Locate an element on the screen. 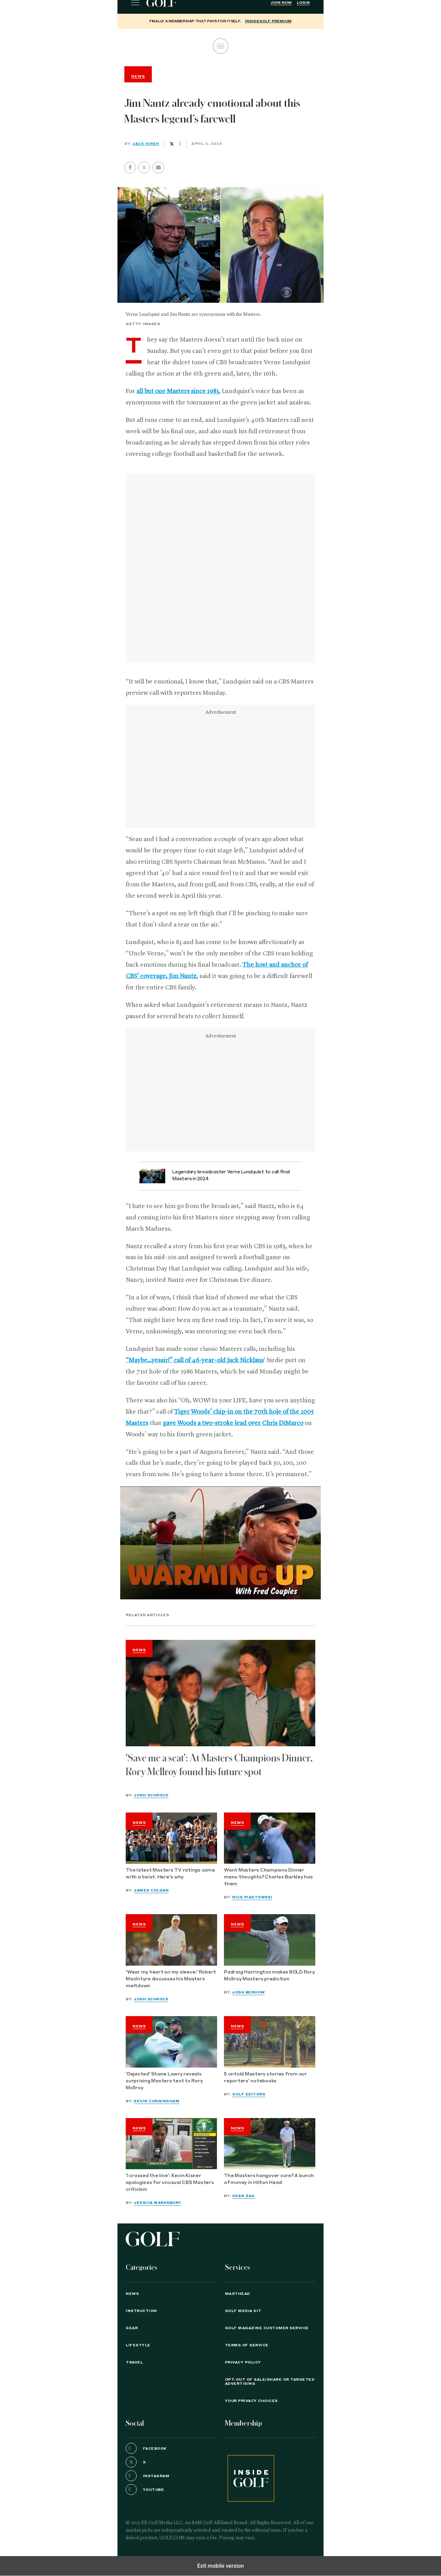  James Colgan is located at coordinates (151, 1890).